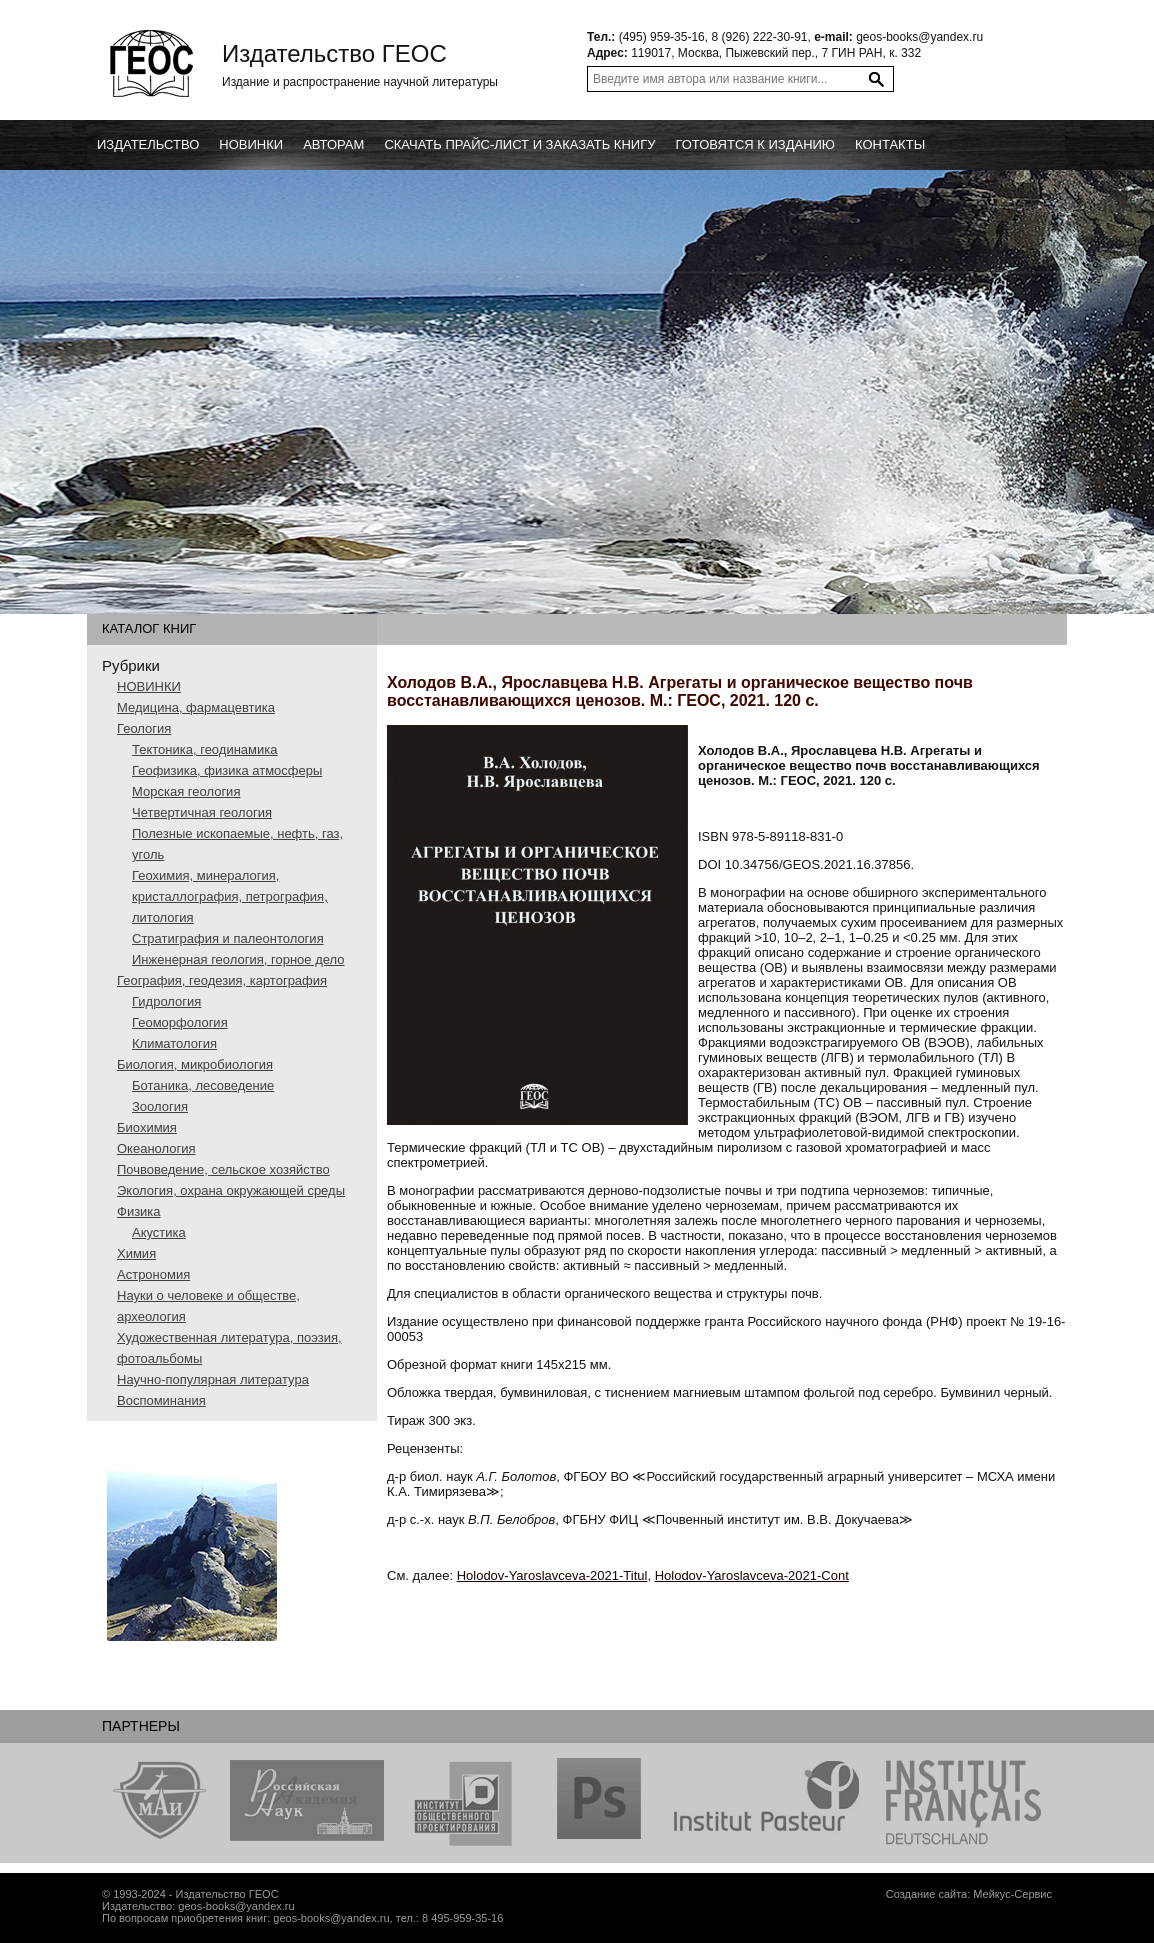 This screenshot has width=1154, height=1943. What do you see at coordinates (222, 980) in the screenshot?
I see `География, геодезия, картография` at bounding box center [222, 980].